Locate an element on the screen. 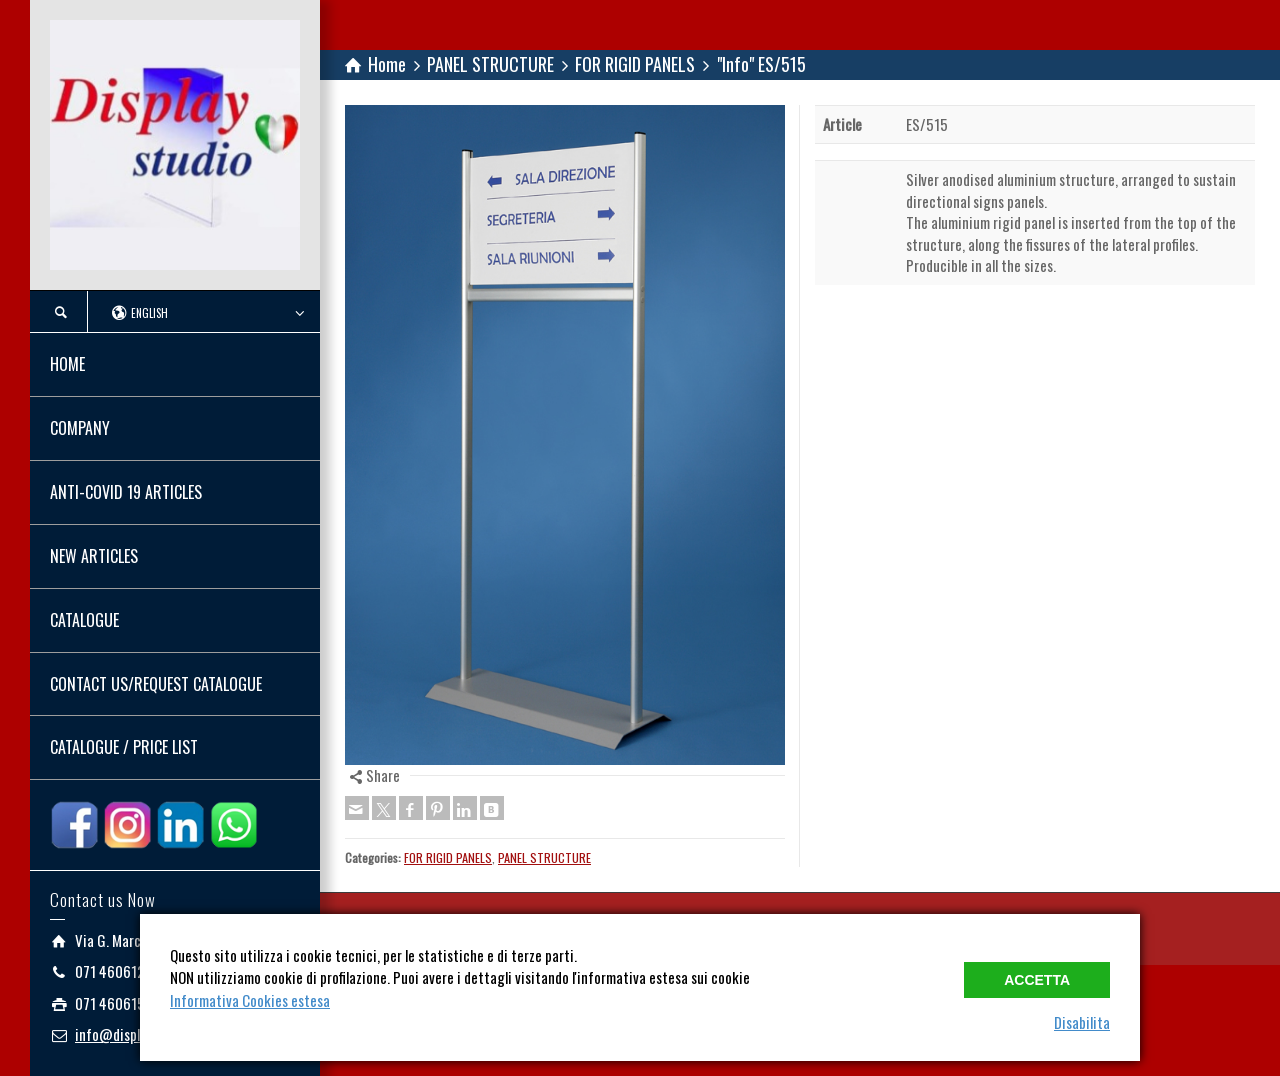  CONTACT US/REQUEST CATALOGUE is located at coordinates (156, 684).